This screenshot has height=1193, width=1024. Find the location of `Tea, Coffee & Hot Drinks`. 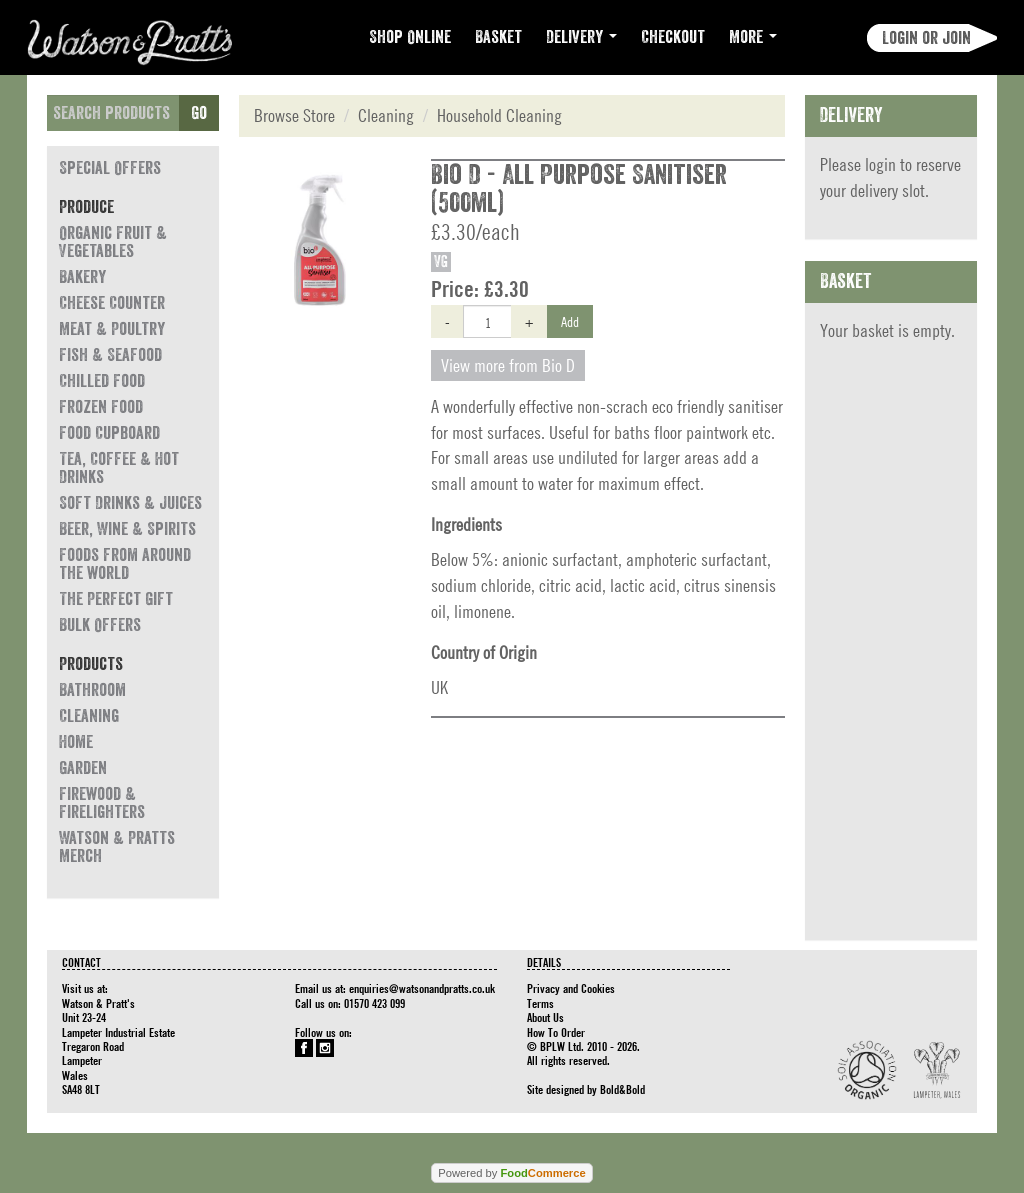

Tea, Coffee & Hot Drinks is located at coordinates (119, 468).